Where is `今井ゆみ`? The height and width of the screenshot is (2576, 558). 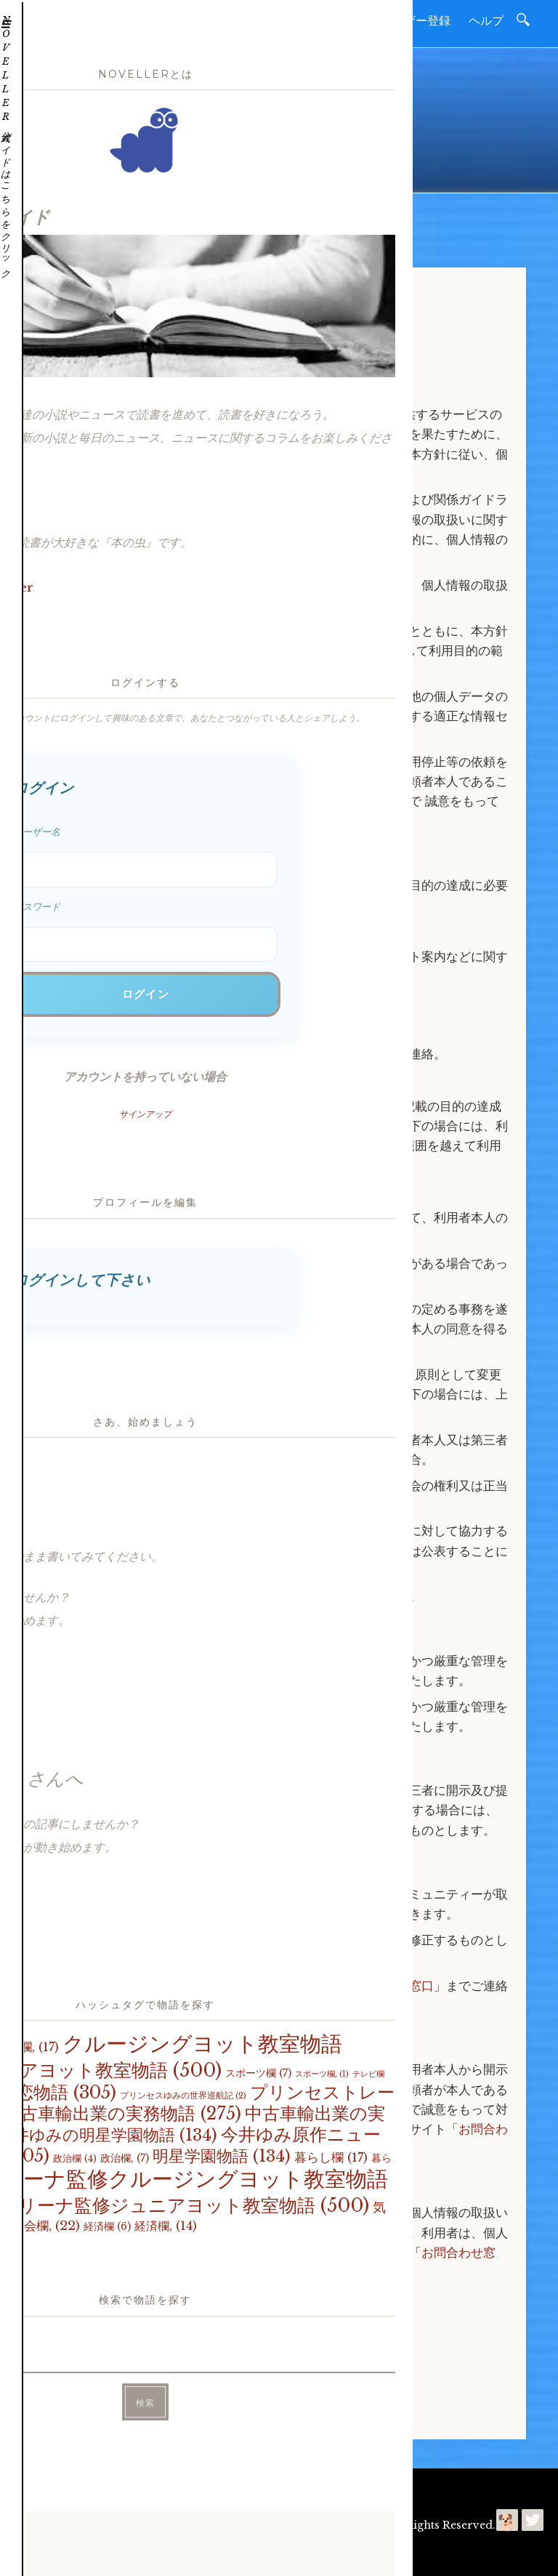
今井ゆみ is located at coordinates (143, 2554).